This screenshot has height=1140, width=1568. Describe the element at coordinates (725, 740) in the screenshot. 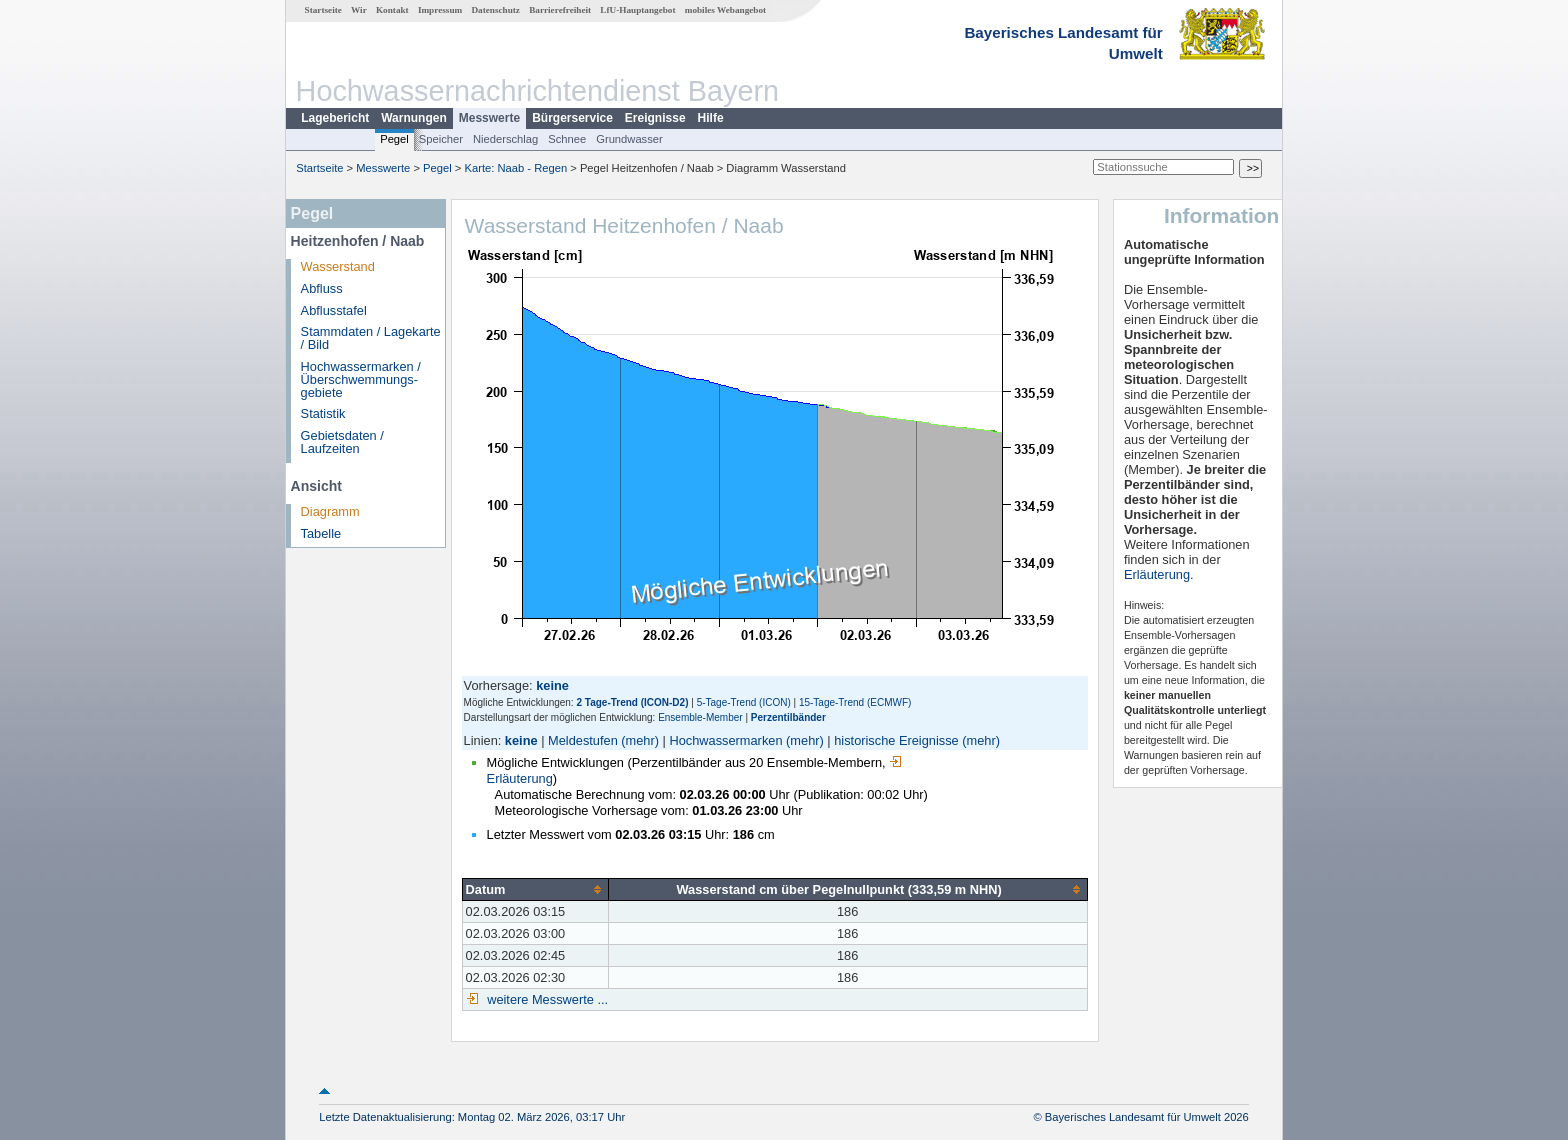

I see `Hochwassermarken` at that location.